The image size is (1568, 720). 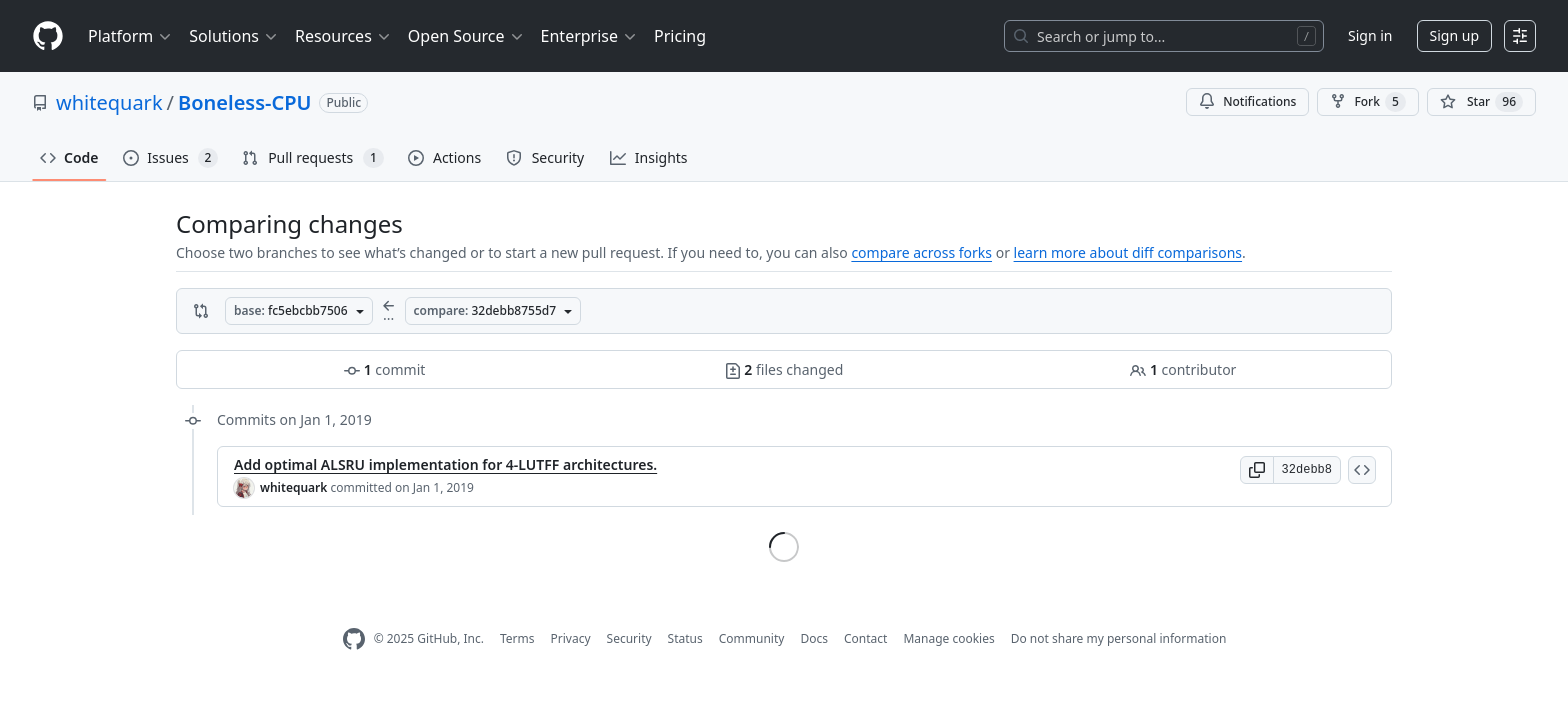 I want to click on Open Source, so click(x=466, y=36).